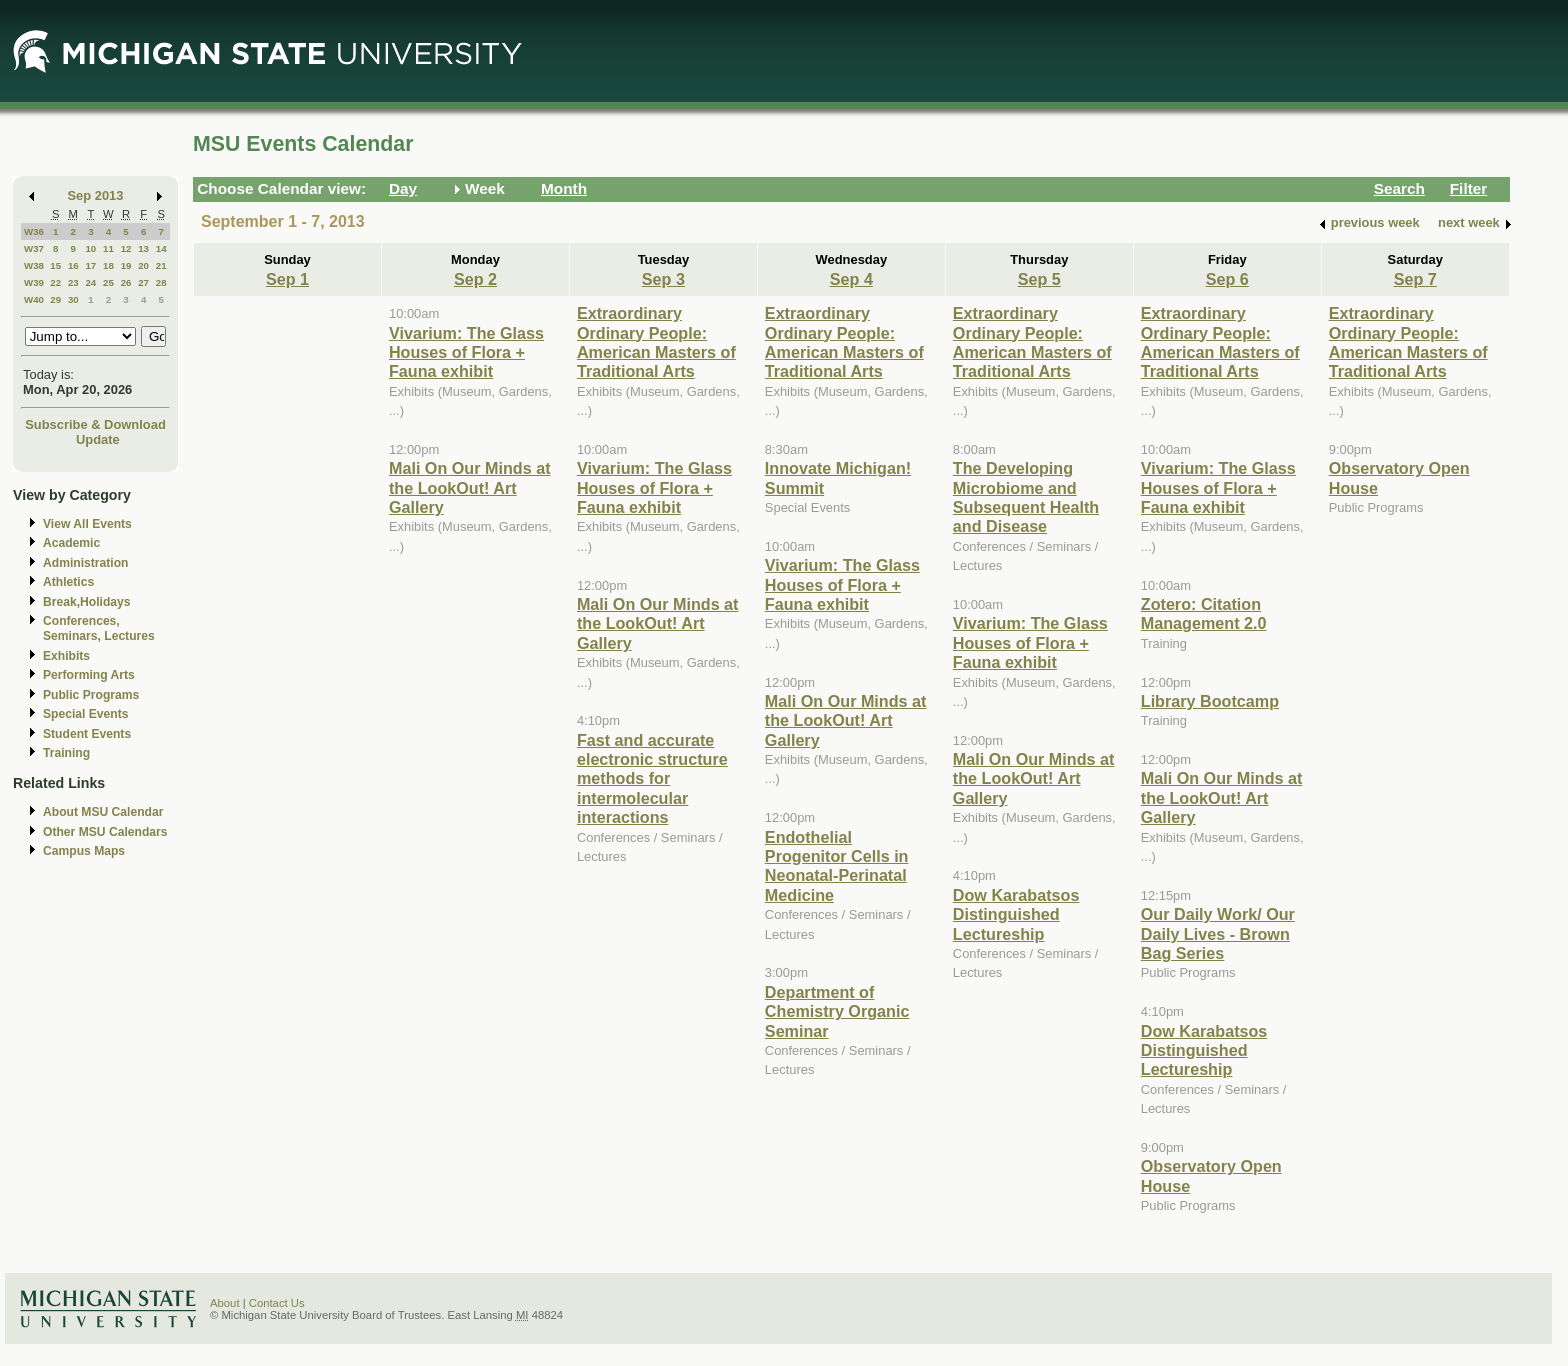  I want to click on Sep 7, so click(1415, 279).